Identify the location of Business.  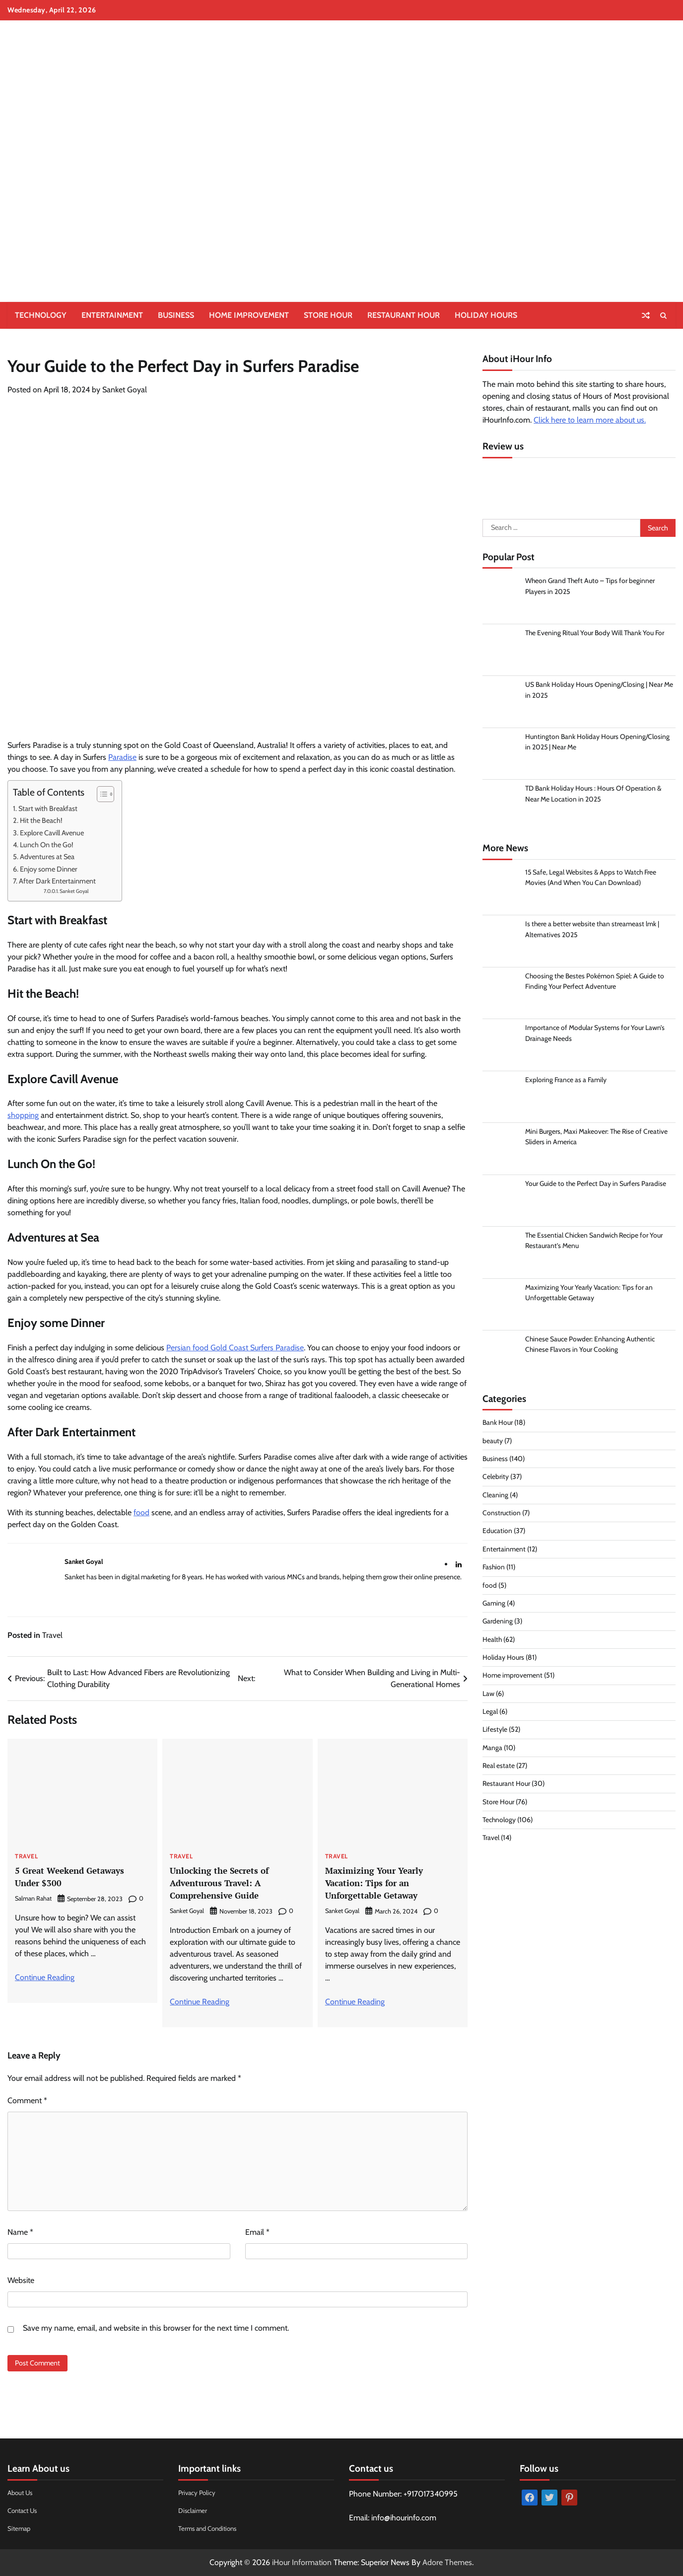
(176, 315).